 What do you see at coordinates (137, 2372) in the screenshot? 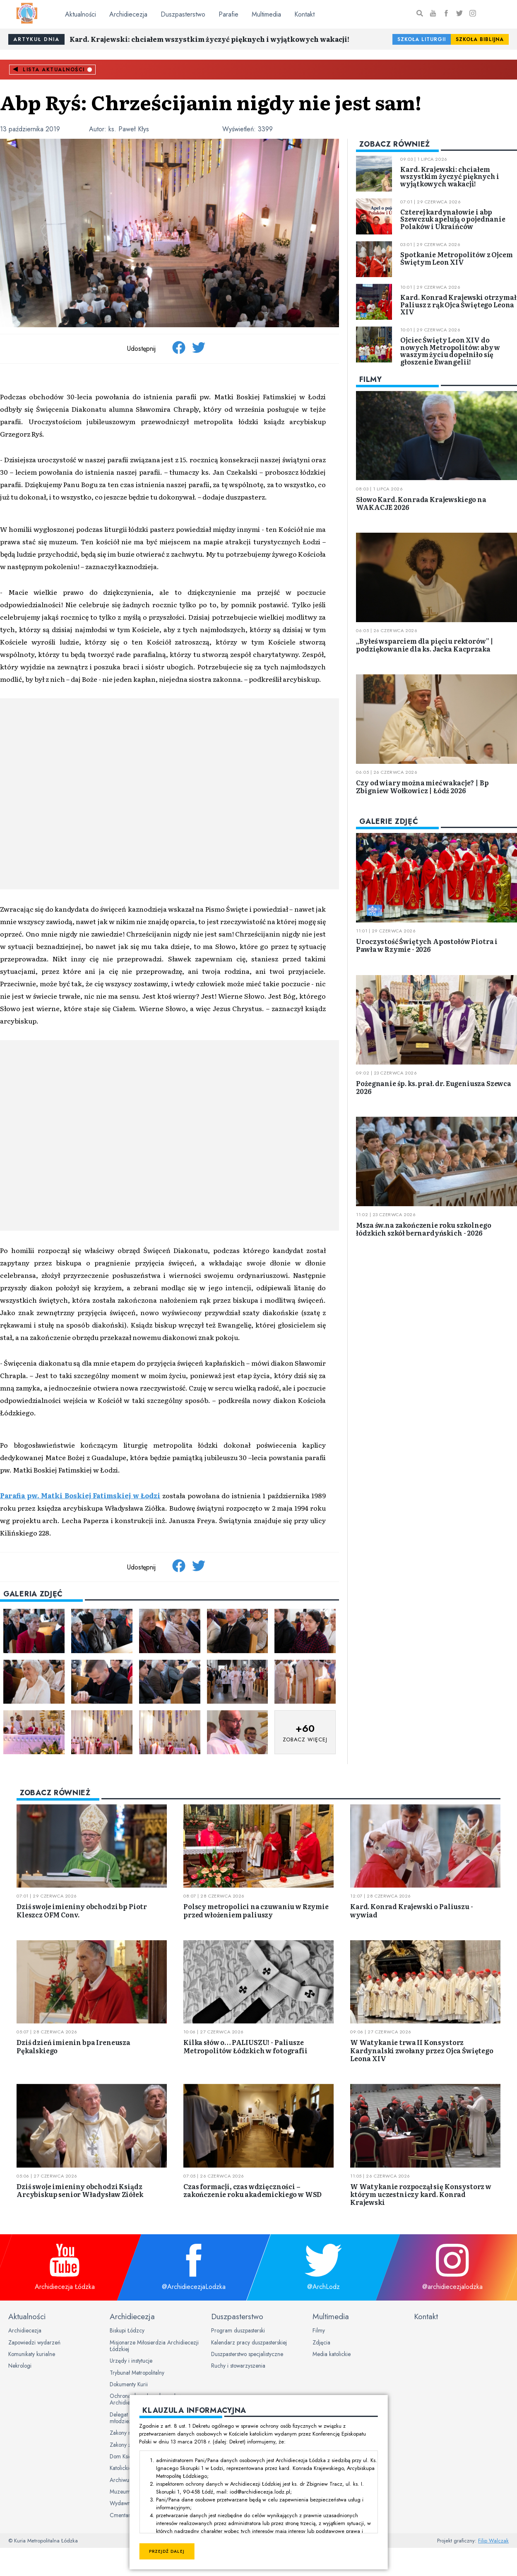
I see `Trybunał Metropolitalny` at bounding box center [137, 2372].